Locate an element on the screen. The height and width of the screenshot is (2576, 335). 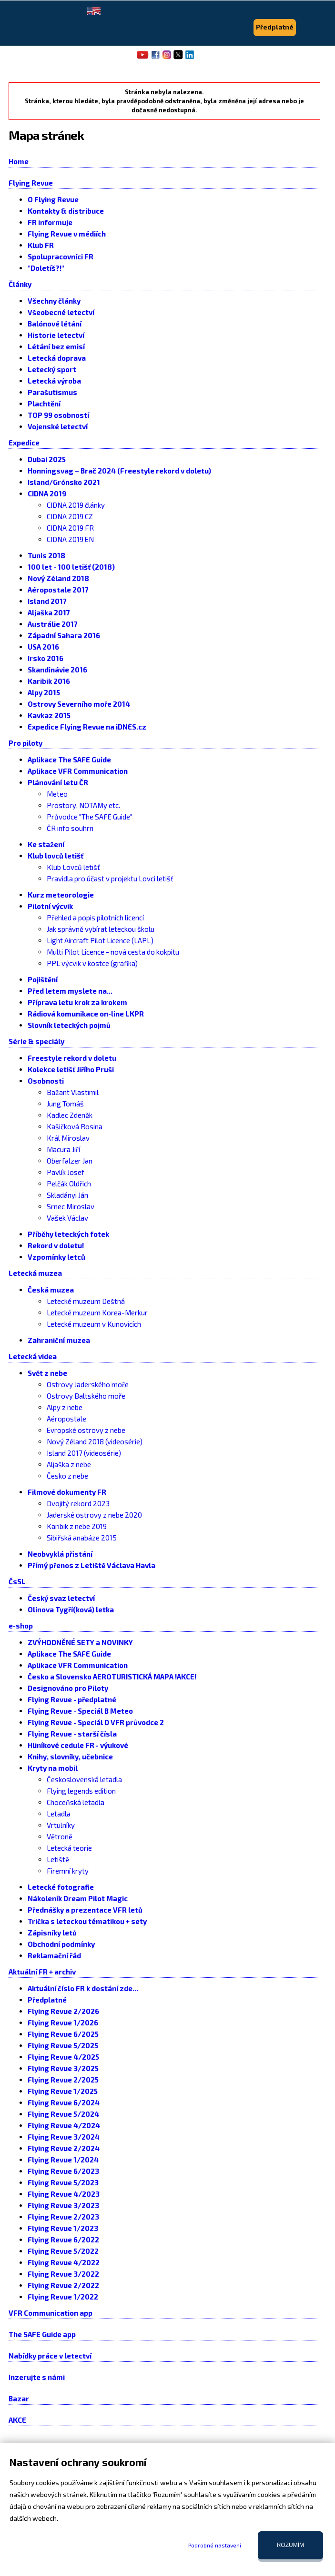
Kolekce letišť Jiřího Pruši is located at coordinates (71, 1069).